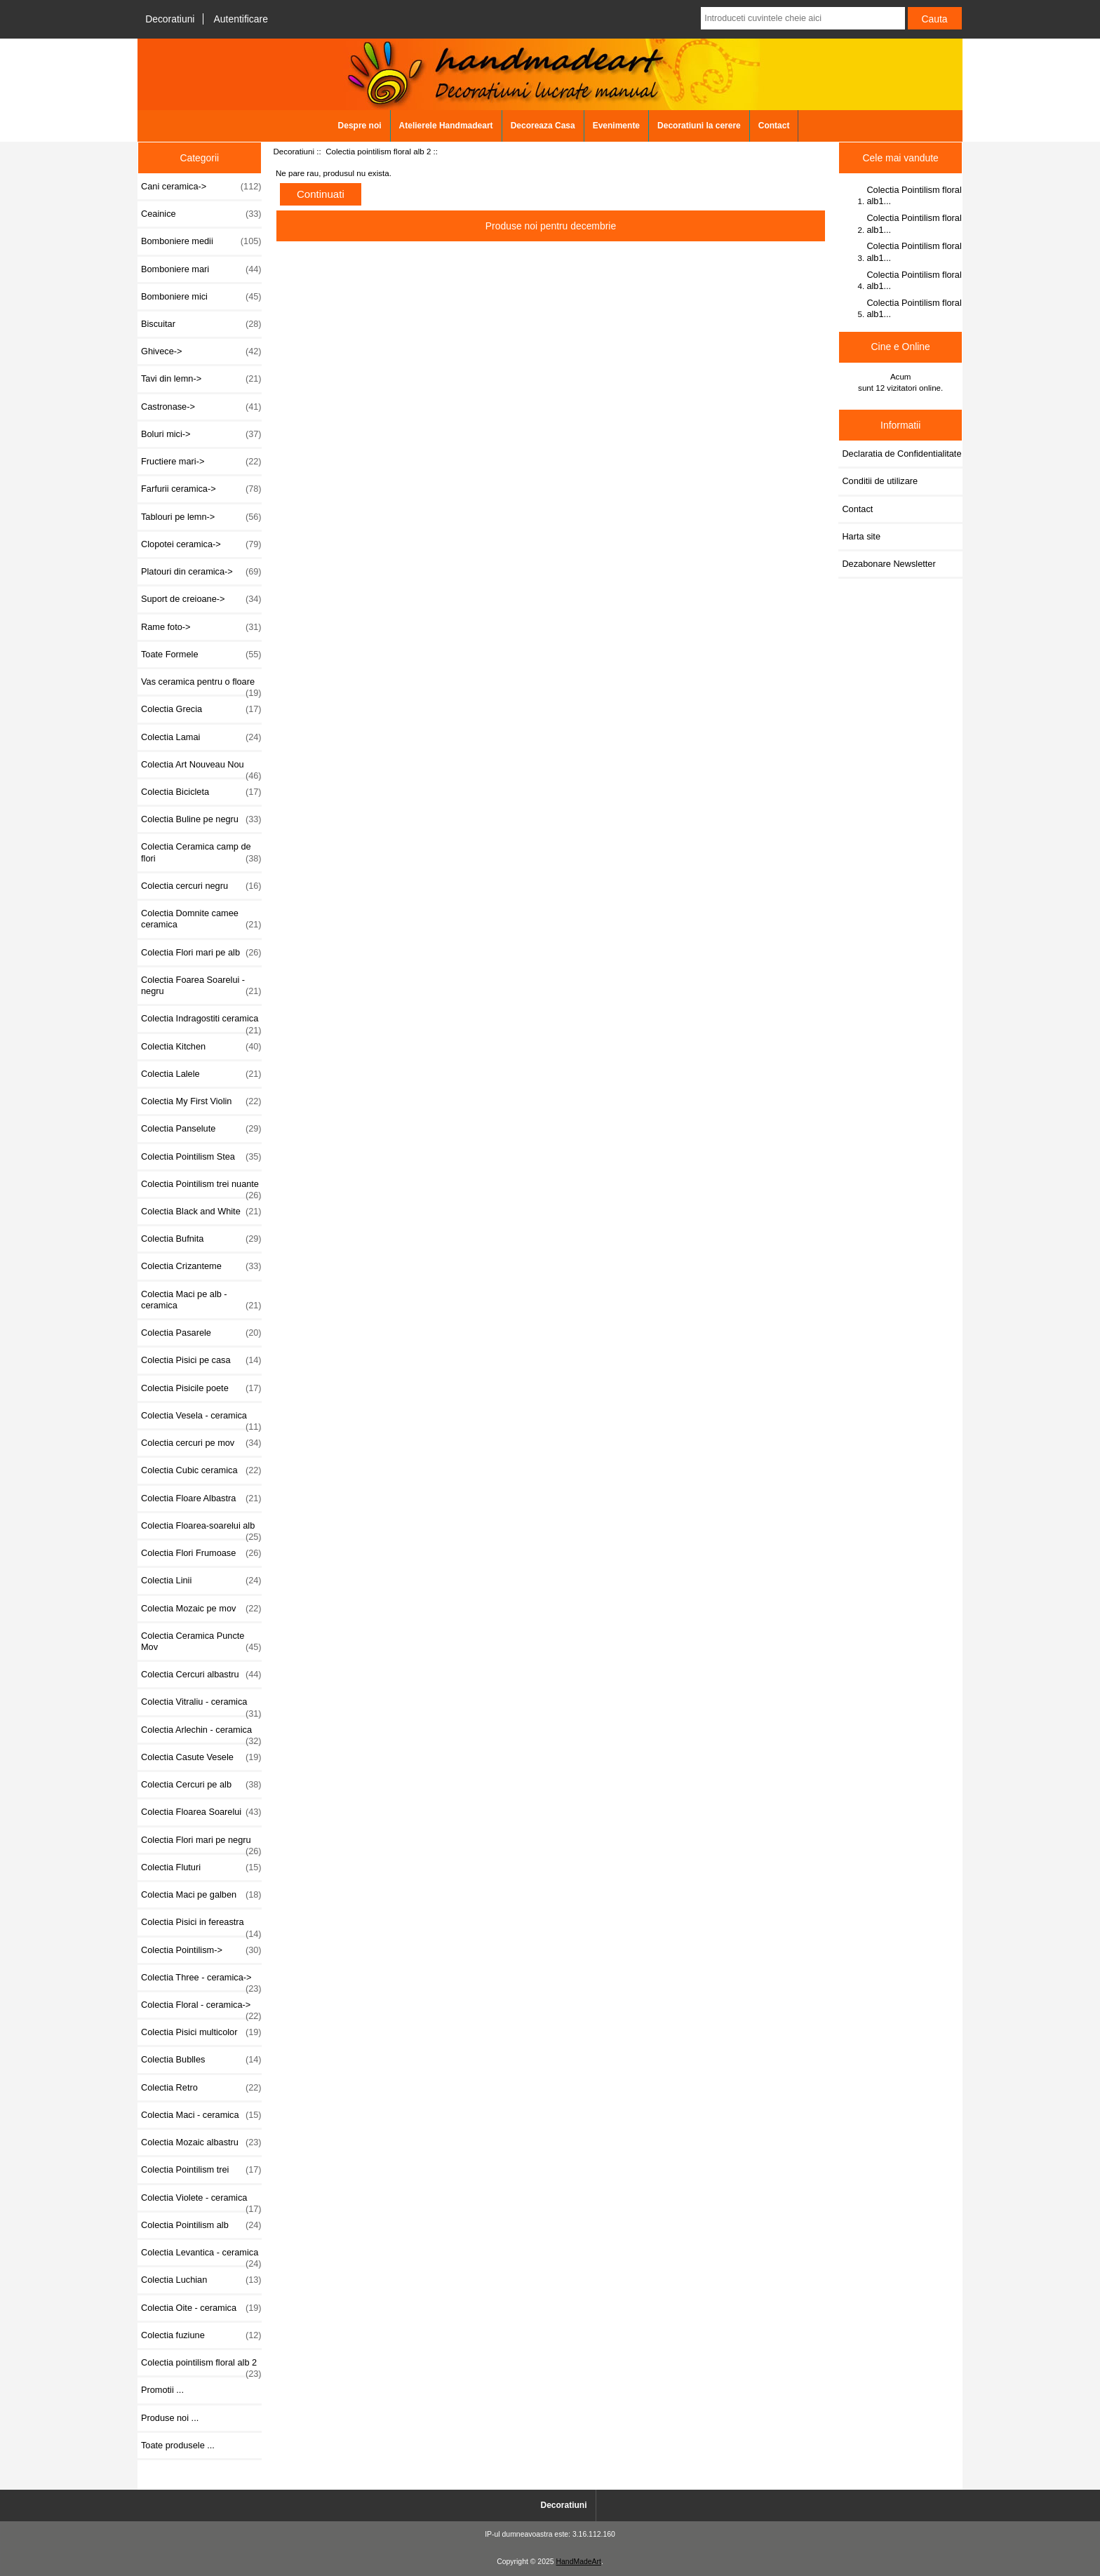  Describe the element at coordinates (201, 1211) in the screenshot. I see `Colectia Black and White` at that location.